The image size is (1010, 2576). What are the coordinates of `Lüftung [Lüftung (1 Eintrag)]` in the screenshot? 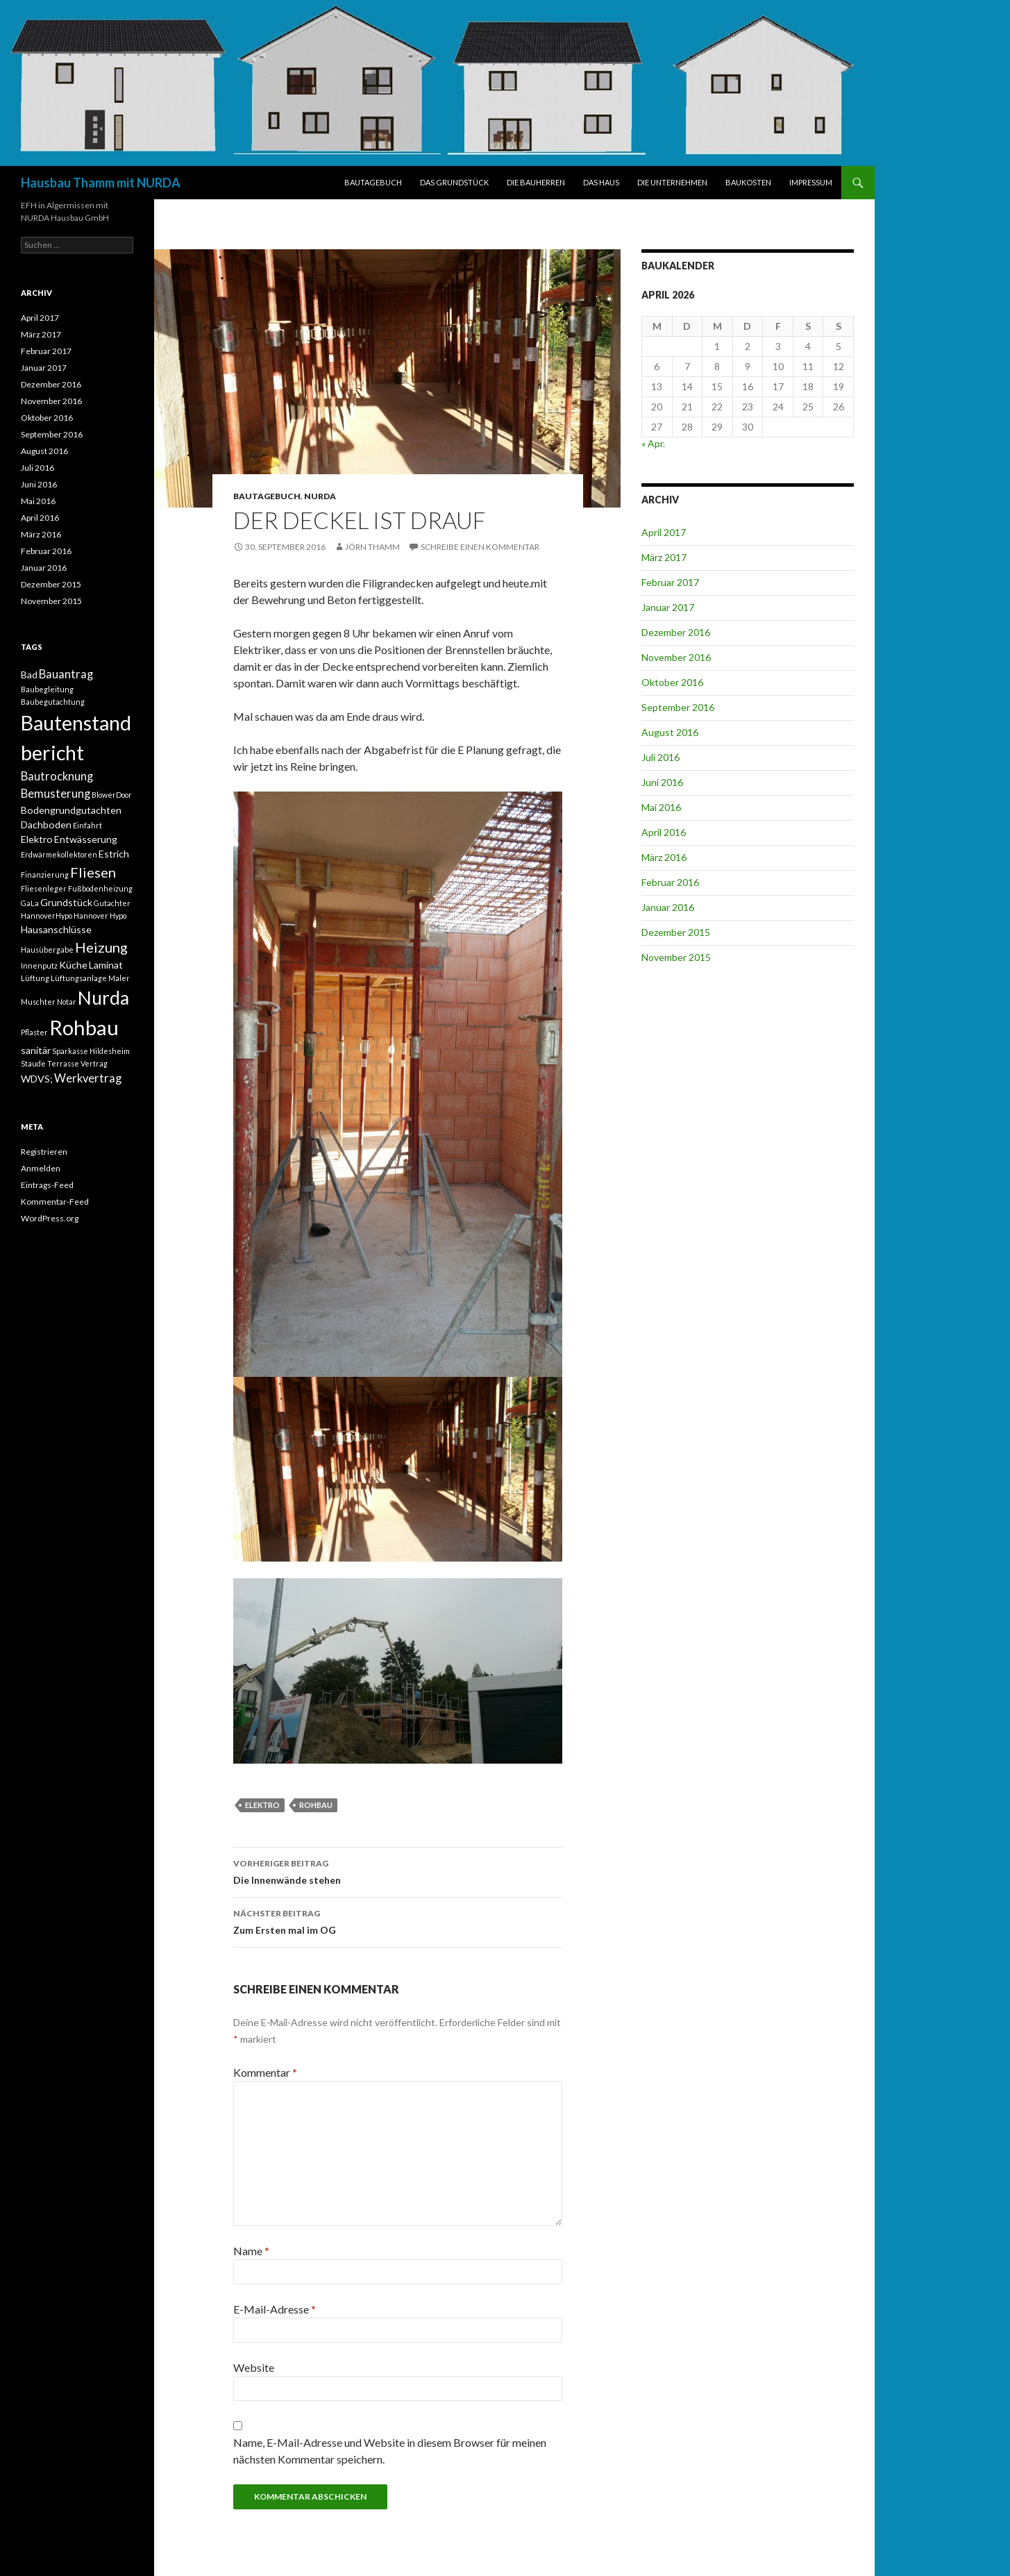 It's located at (35, 977).